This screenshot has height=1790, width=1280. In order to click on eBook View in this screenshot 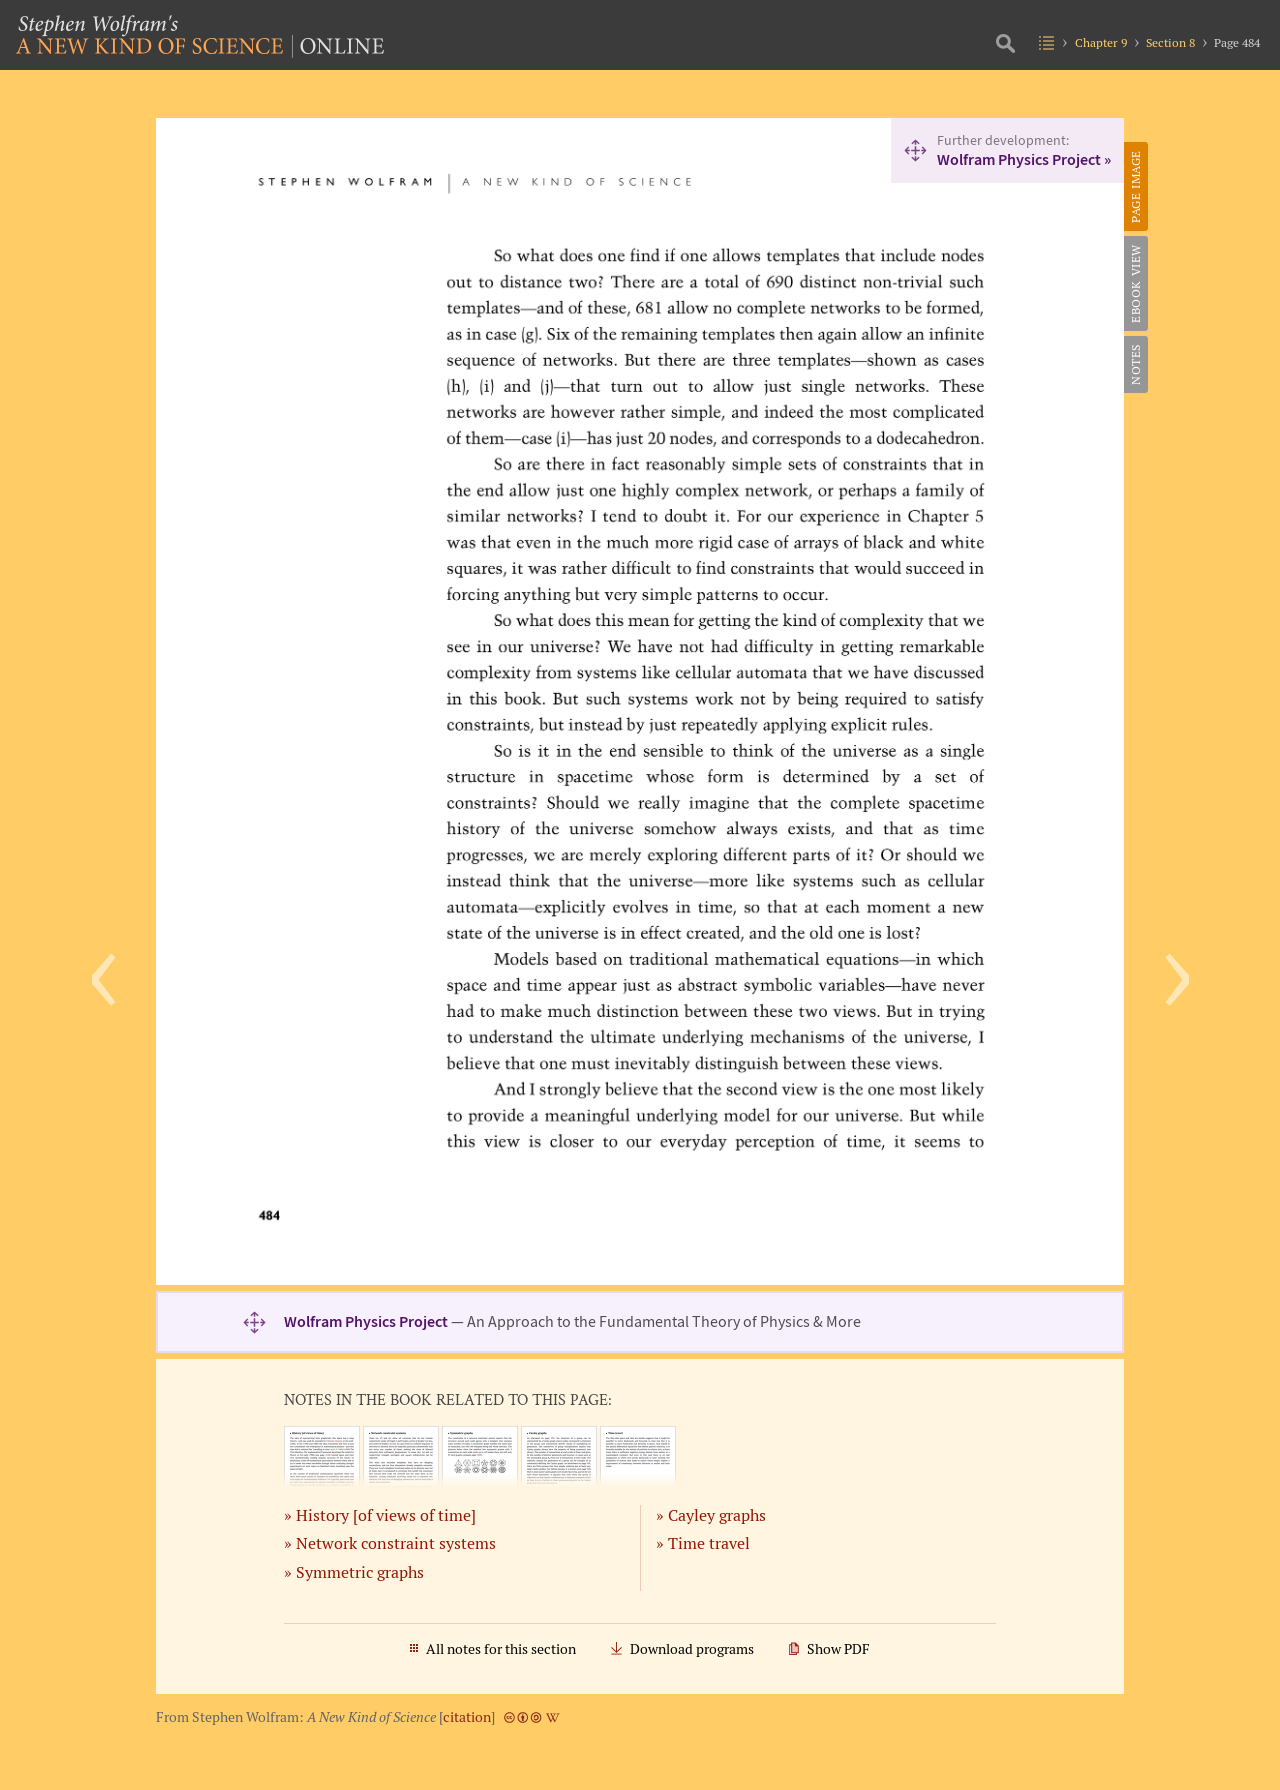, I will do `click(1135, 283)`.